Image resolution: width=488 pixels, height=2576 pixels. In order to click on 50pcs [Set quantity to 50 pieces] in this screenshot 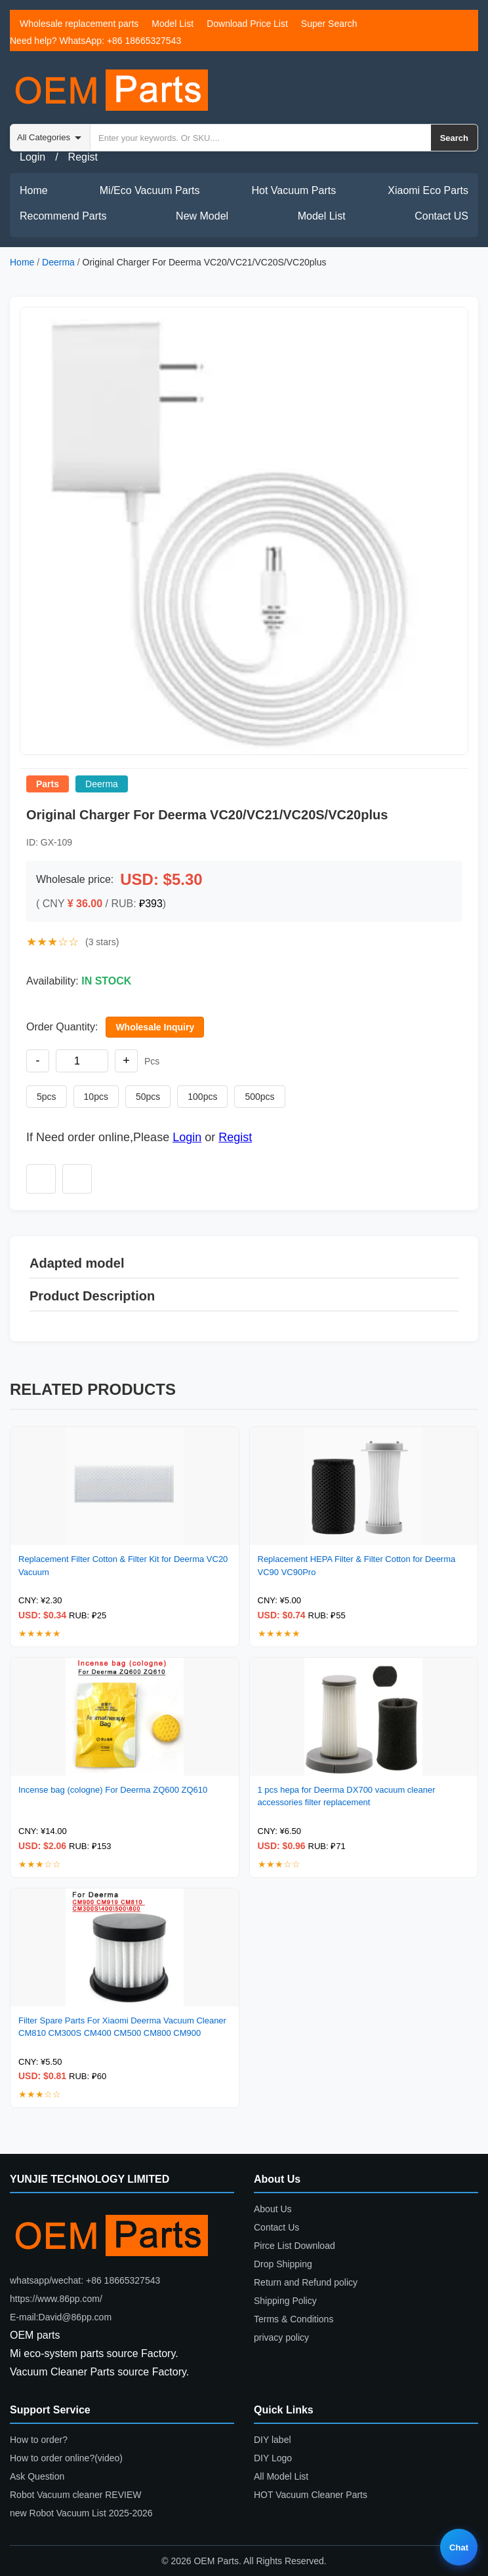, I will do `click(148, 1096)`.